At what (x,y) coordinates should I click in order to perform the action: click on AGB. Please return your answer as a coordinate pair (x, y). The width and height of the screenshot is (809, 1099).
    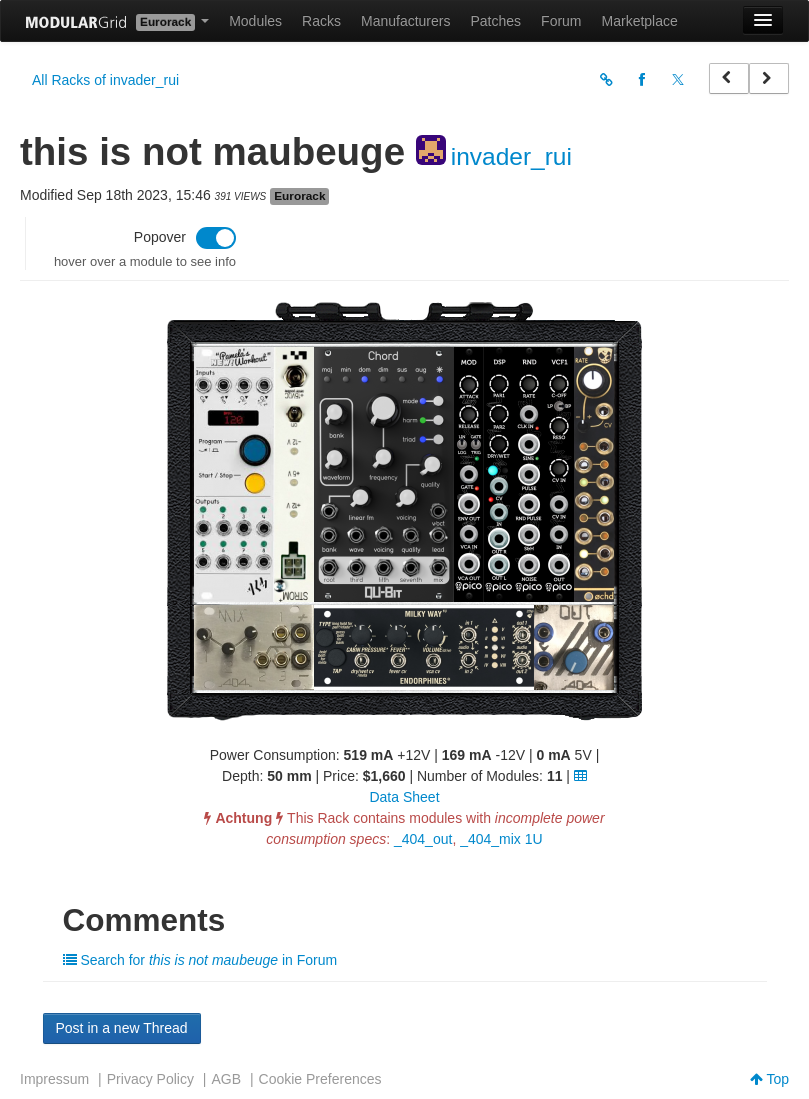
    Looking at the image, I should click on (226, 1079).